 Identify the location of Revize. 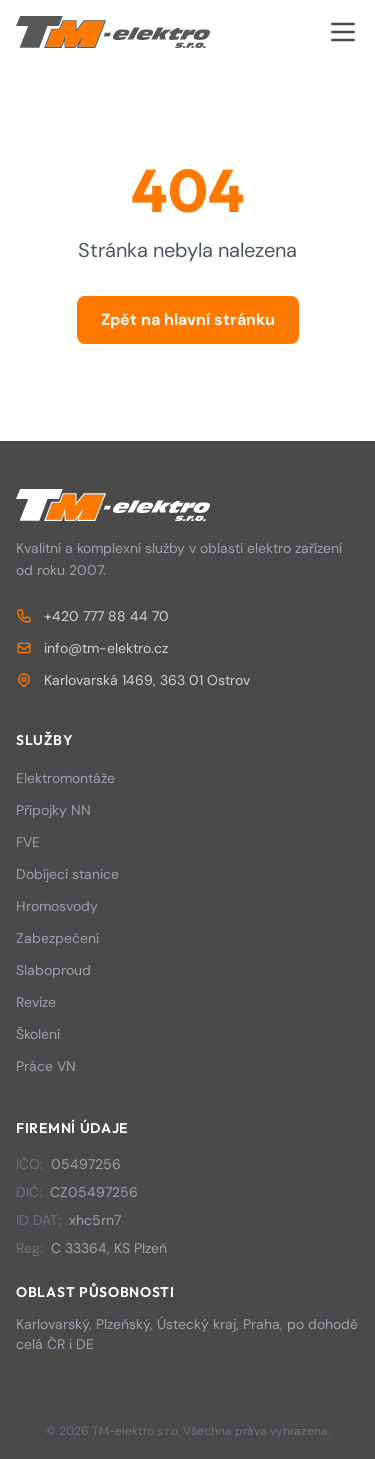
(36, 1002).